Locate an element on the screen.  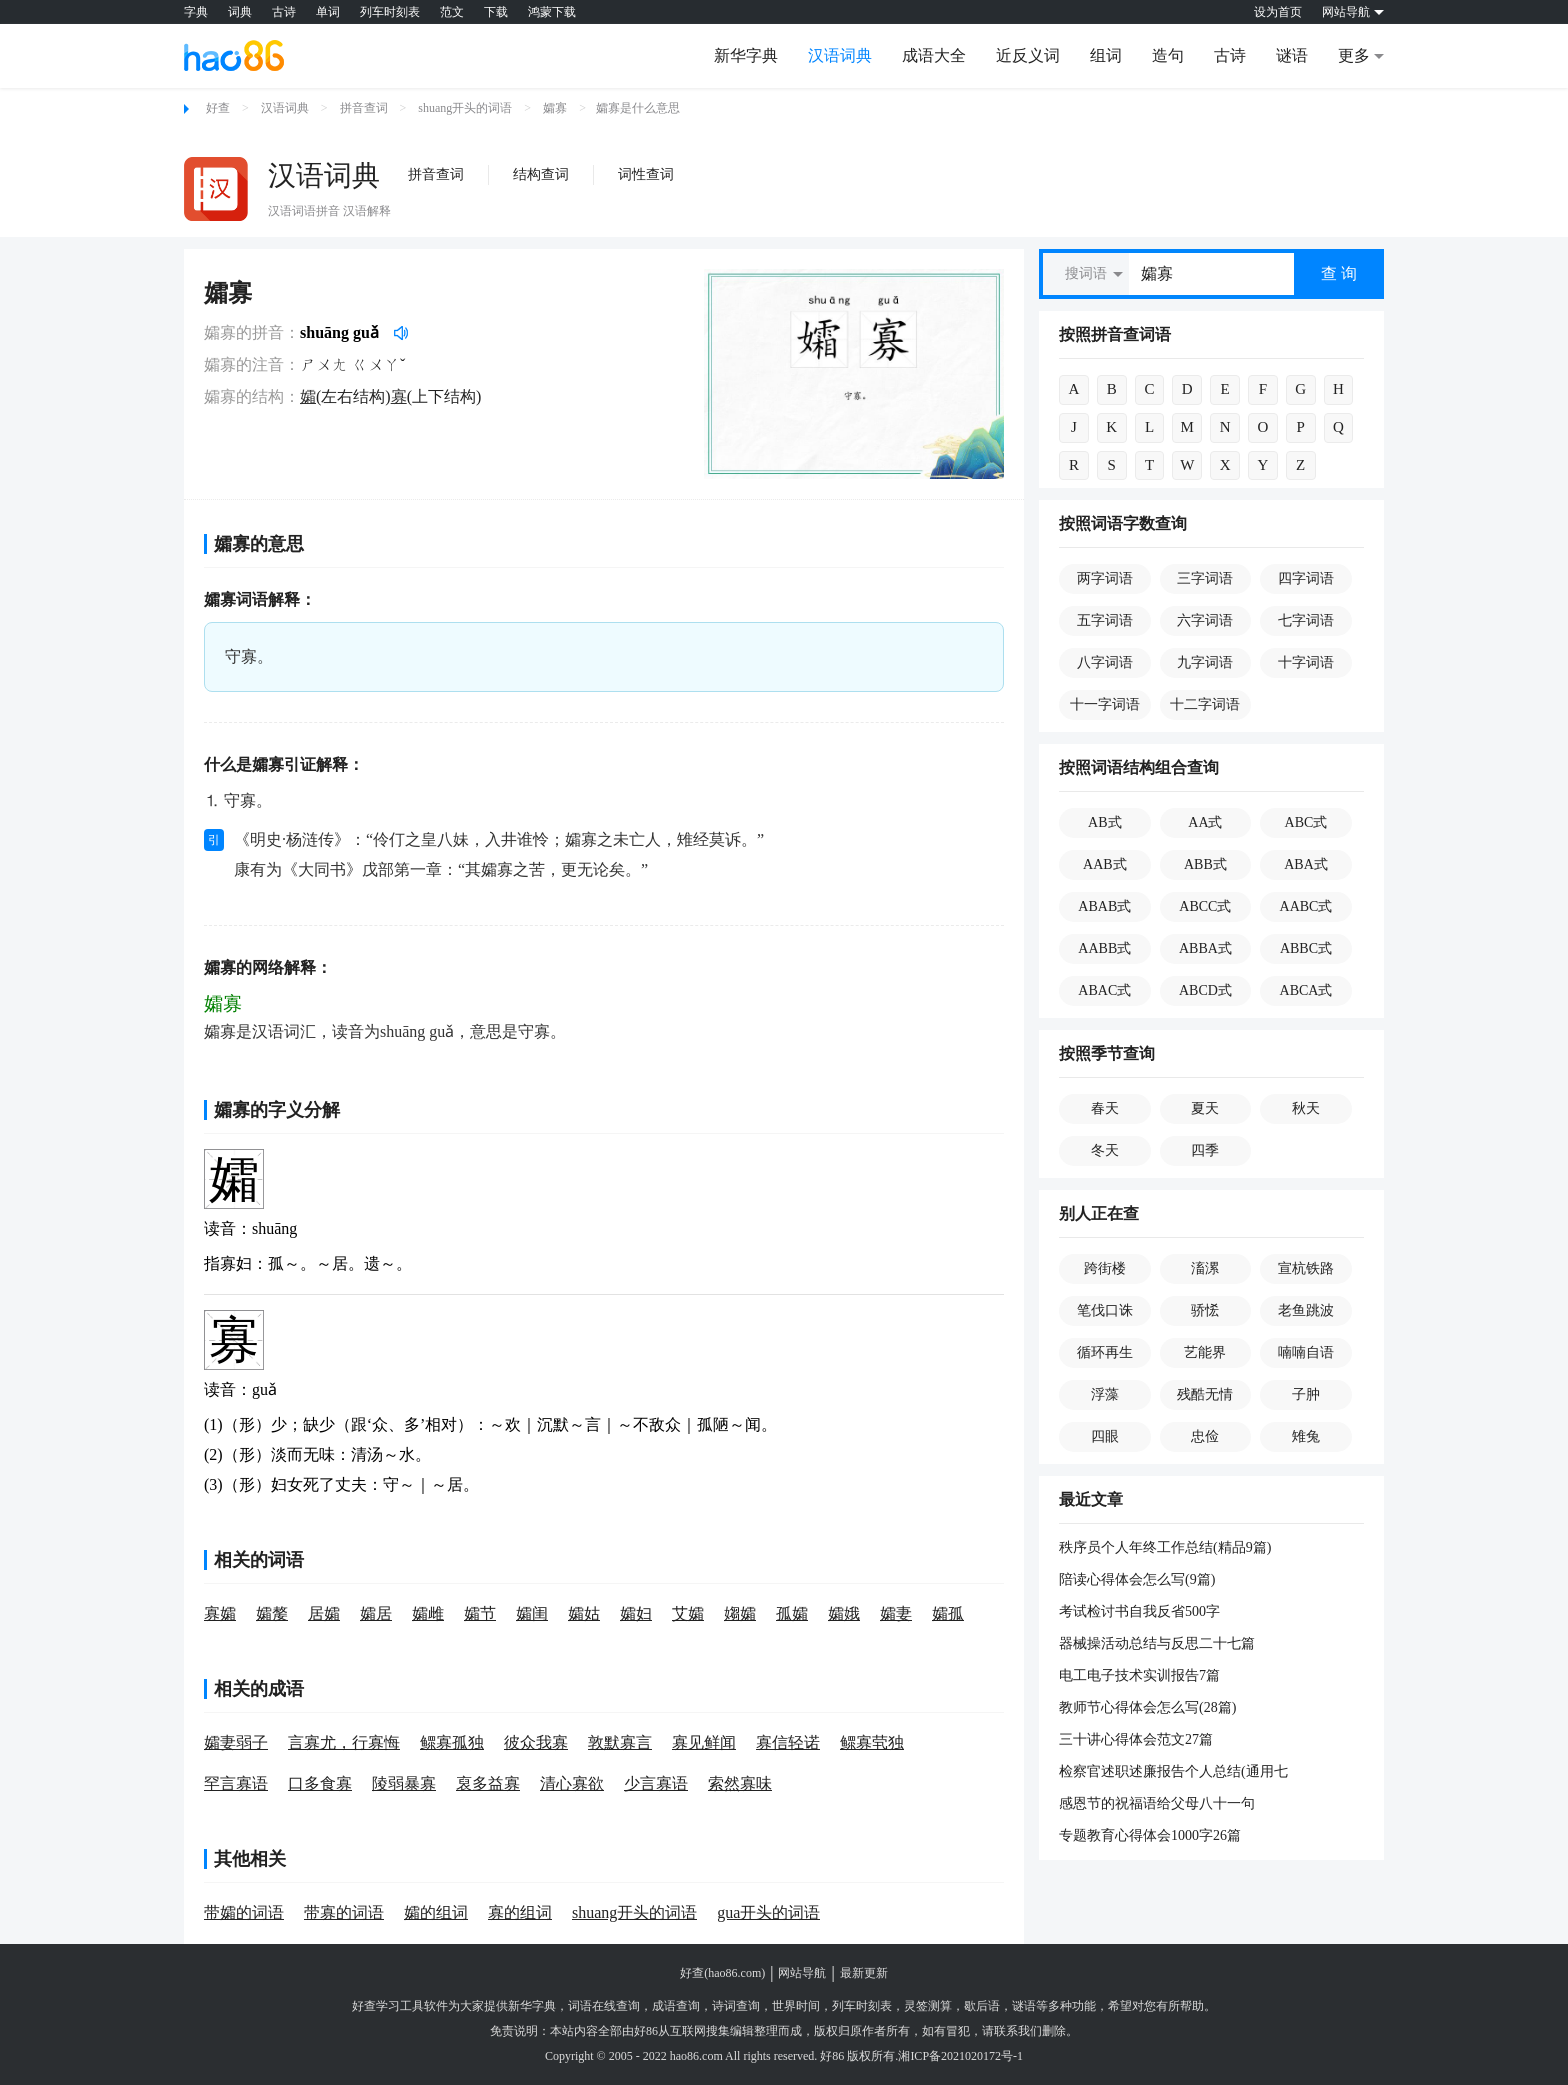
词性查词 is located at coordinates (646, 174).